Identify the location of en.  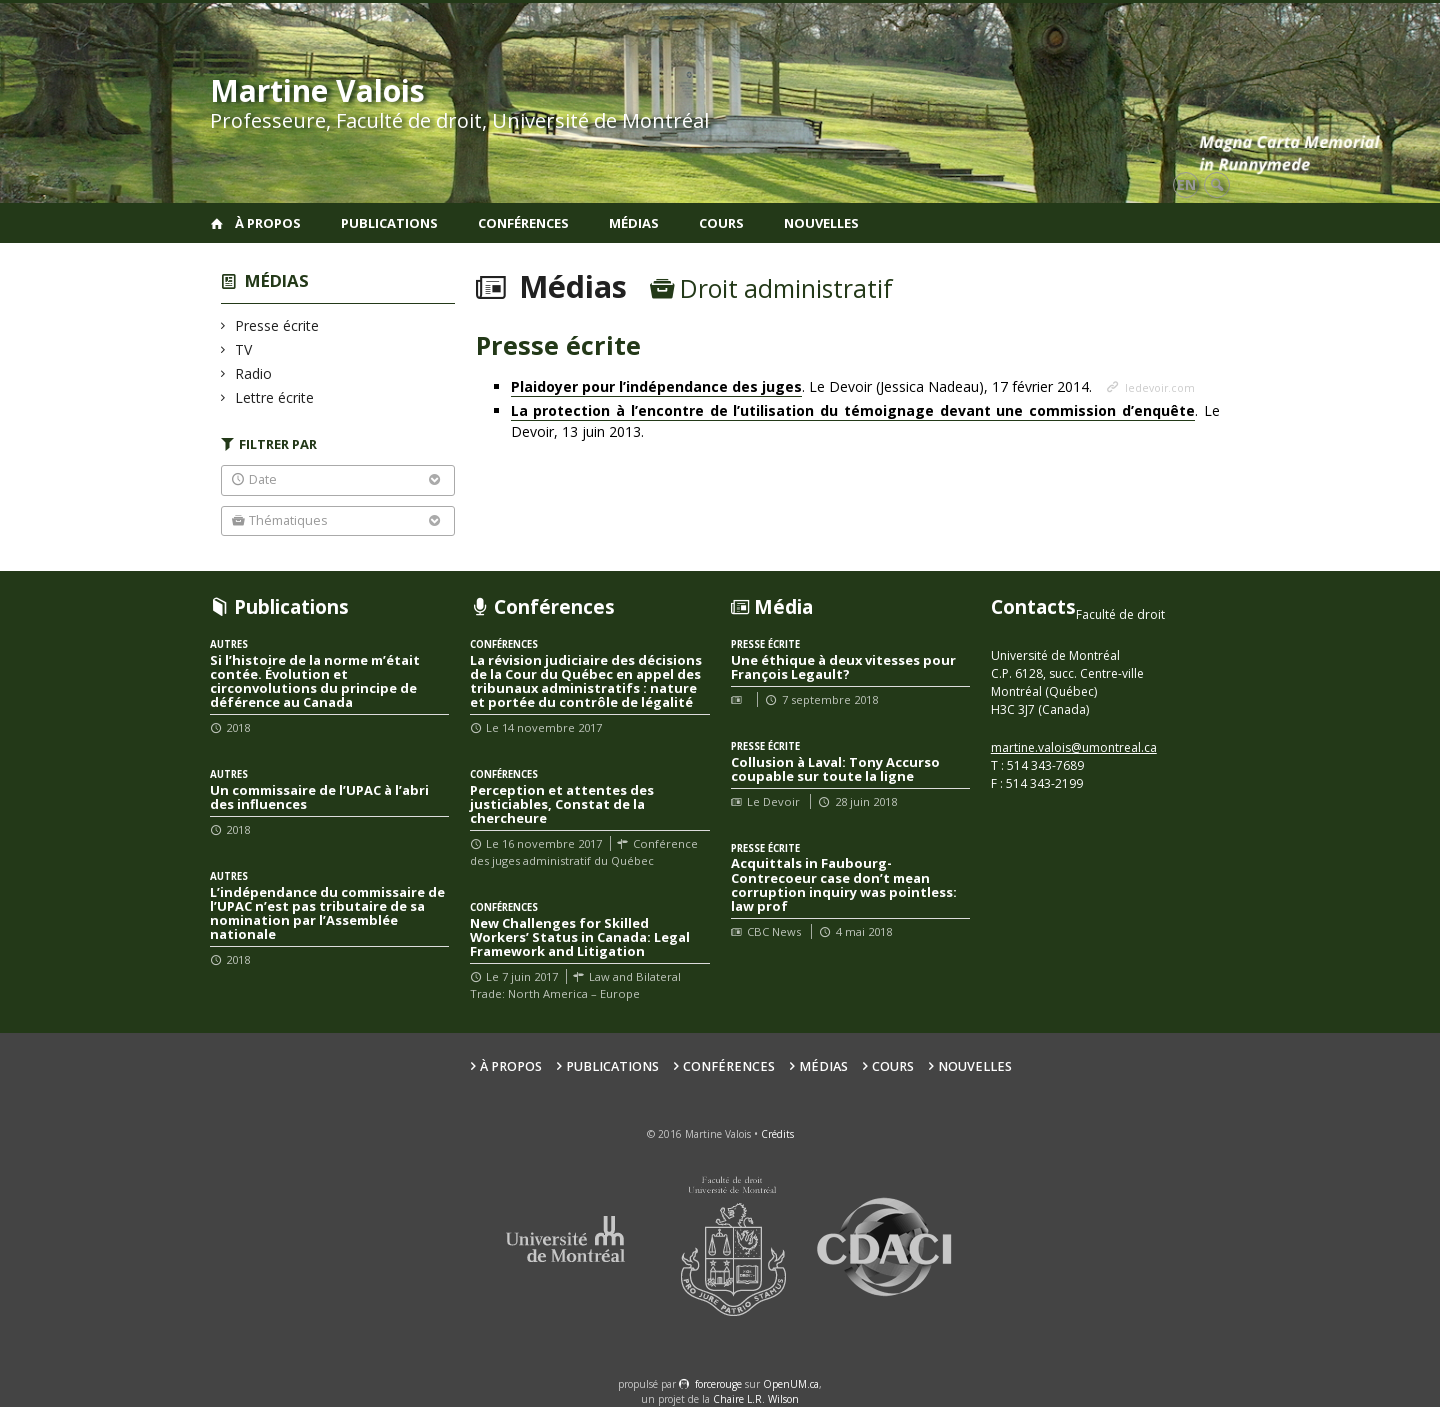
(1186, 184).